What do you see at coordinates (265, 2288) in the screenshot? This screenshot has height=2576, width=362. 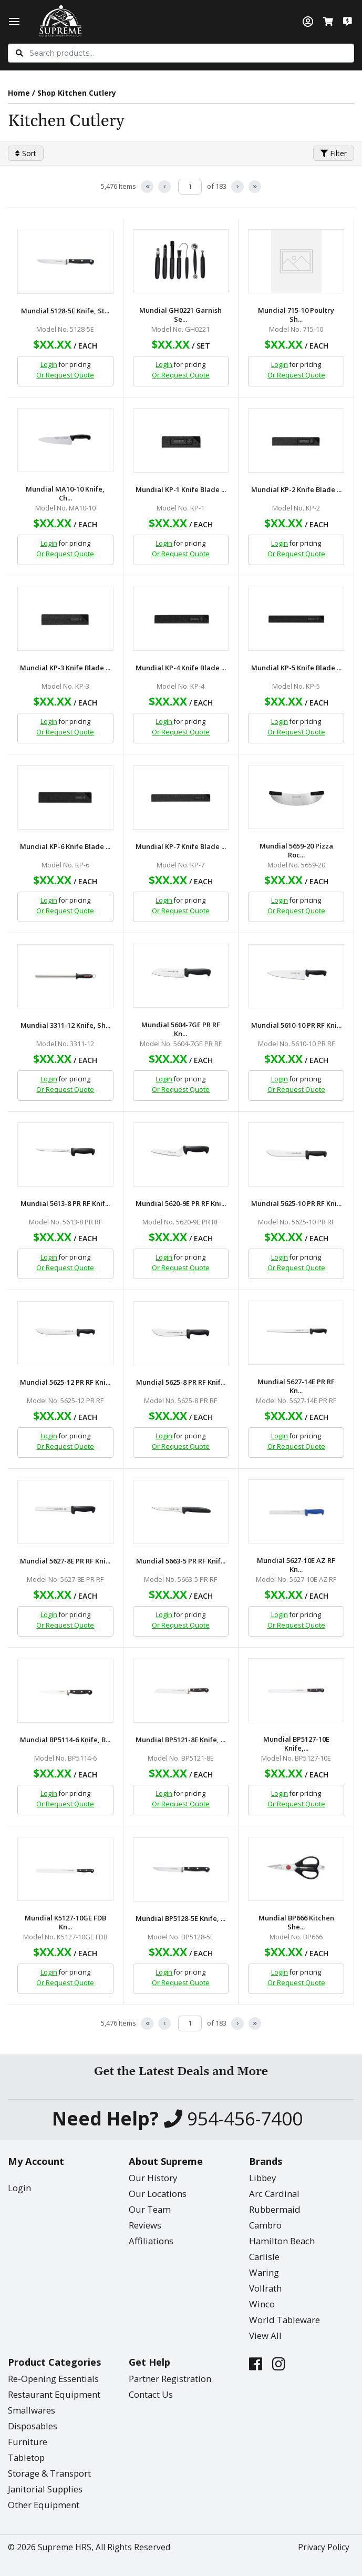 I see `Vollrath` at bounding box center [265, 2288].